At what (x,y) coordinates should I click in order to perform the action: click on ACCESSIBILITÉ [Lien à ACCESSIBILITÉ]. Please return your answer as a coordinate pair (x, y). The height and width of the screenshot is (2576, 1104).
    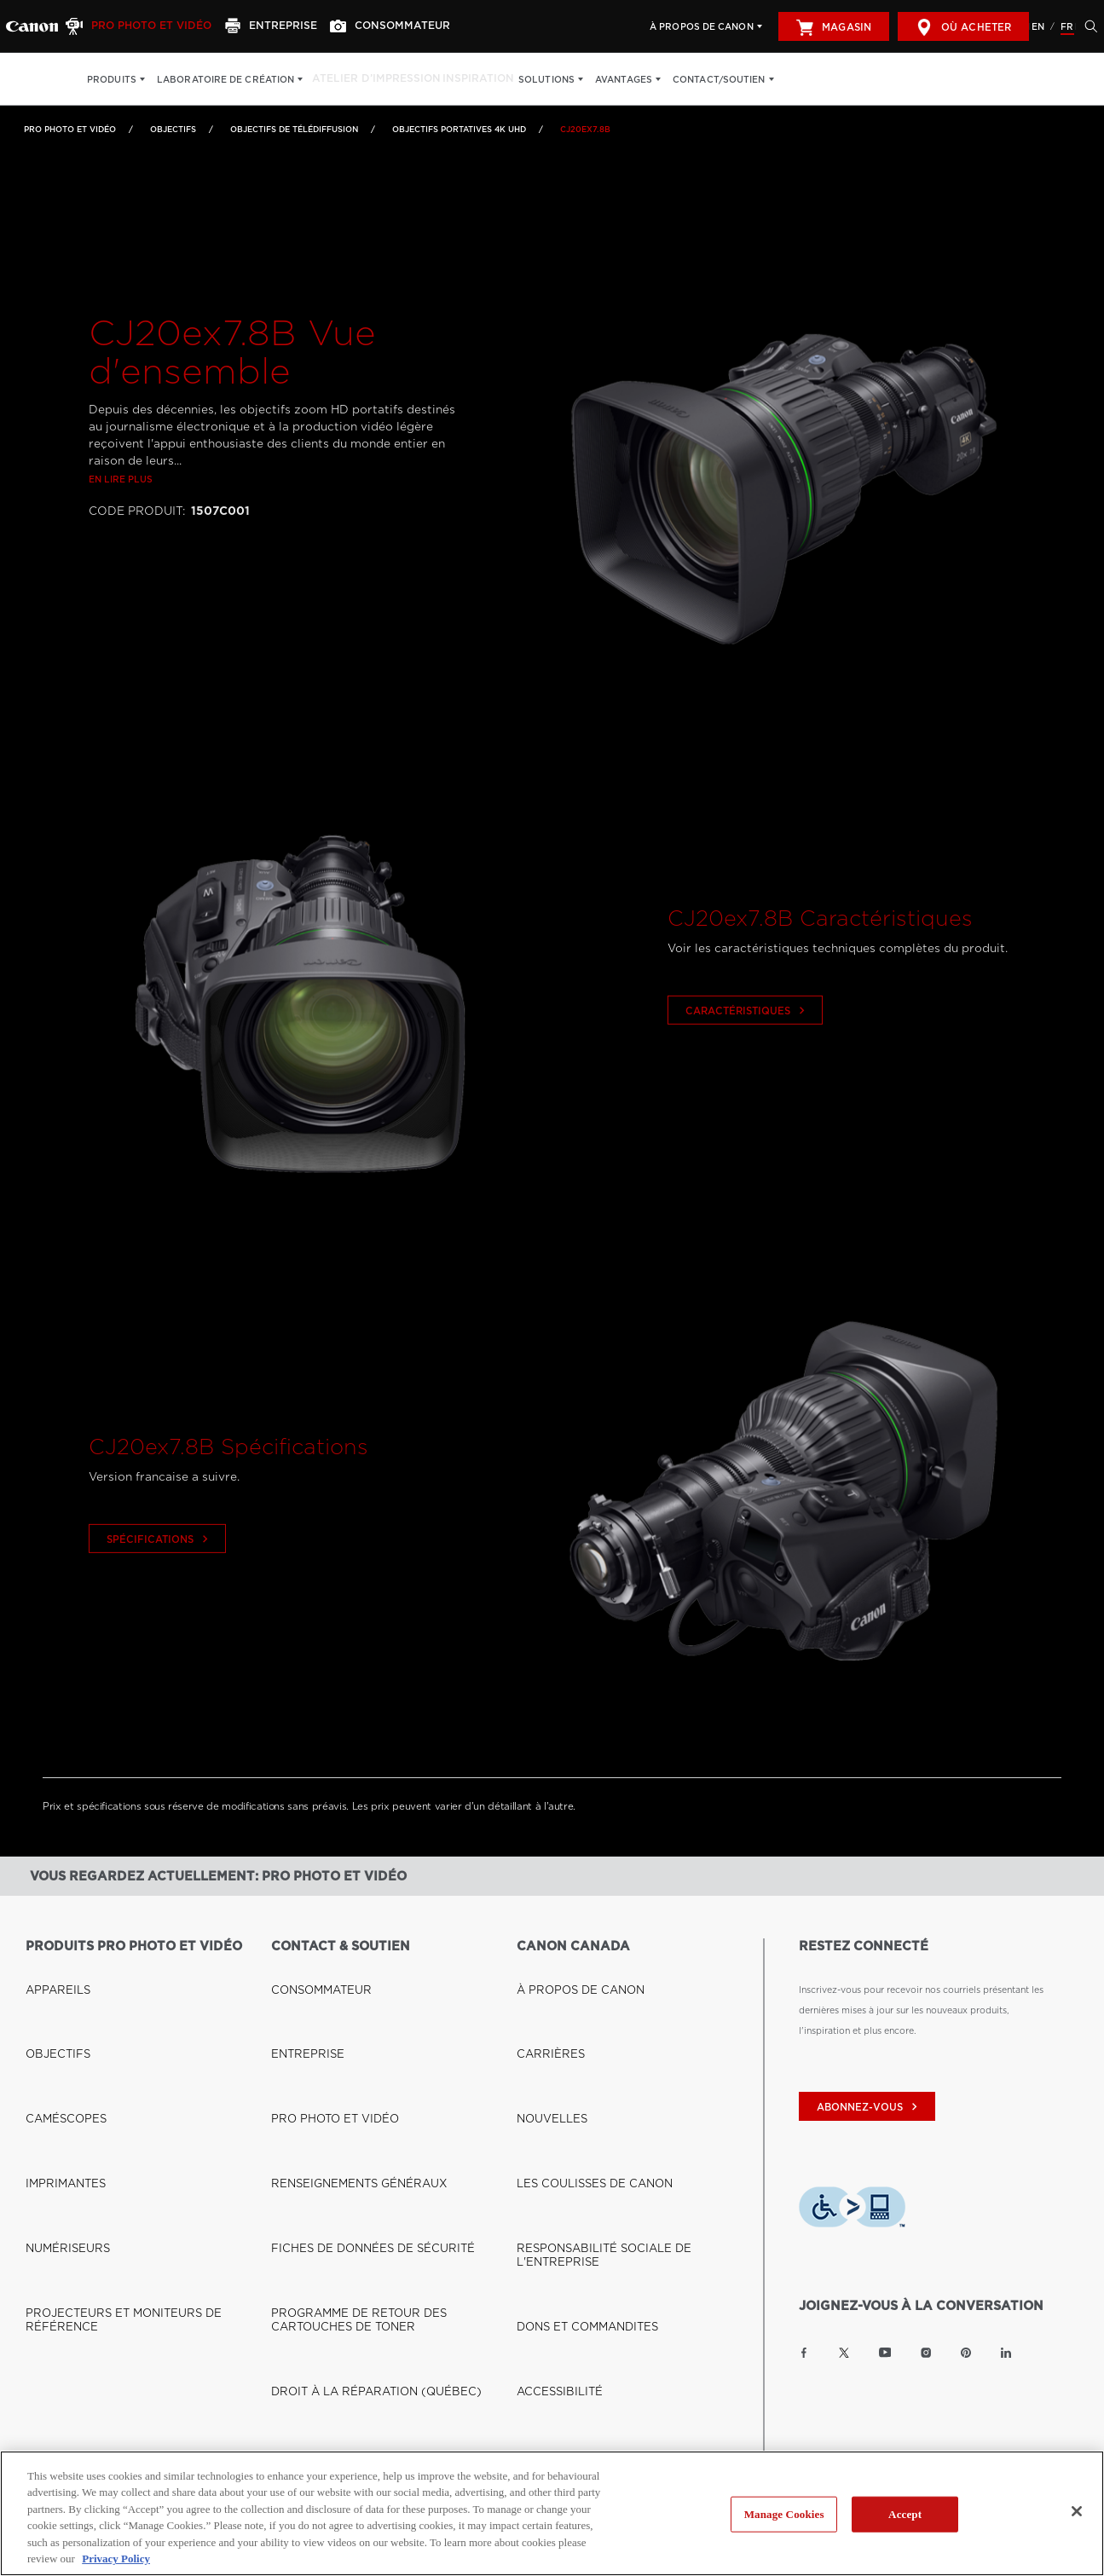
    Looking at the image, I should click on (552, 2091).